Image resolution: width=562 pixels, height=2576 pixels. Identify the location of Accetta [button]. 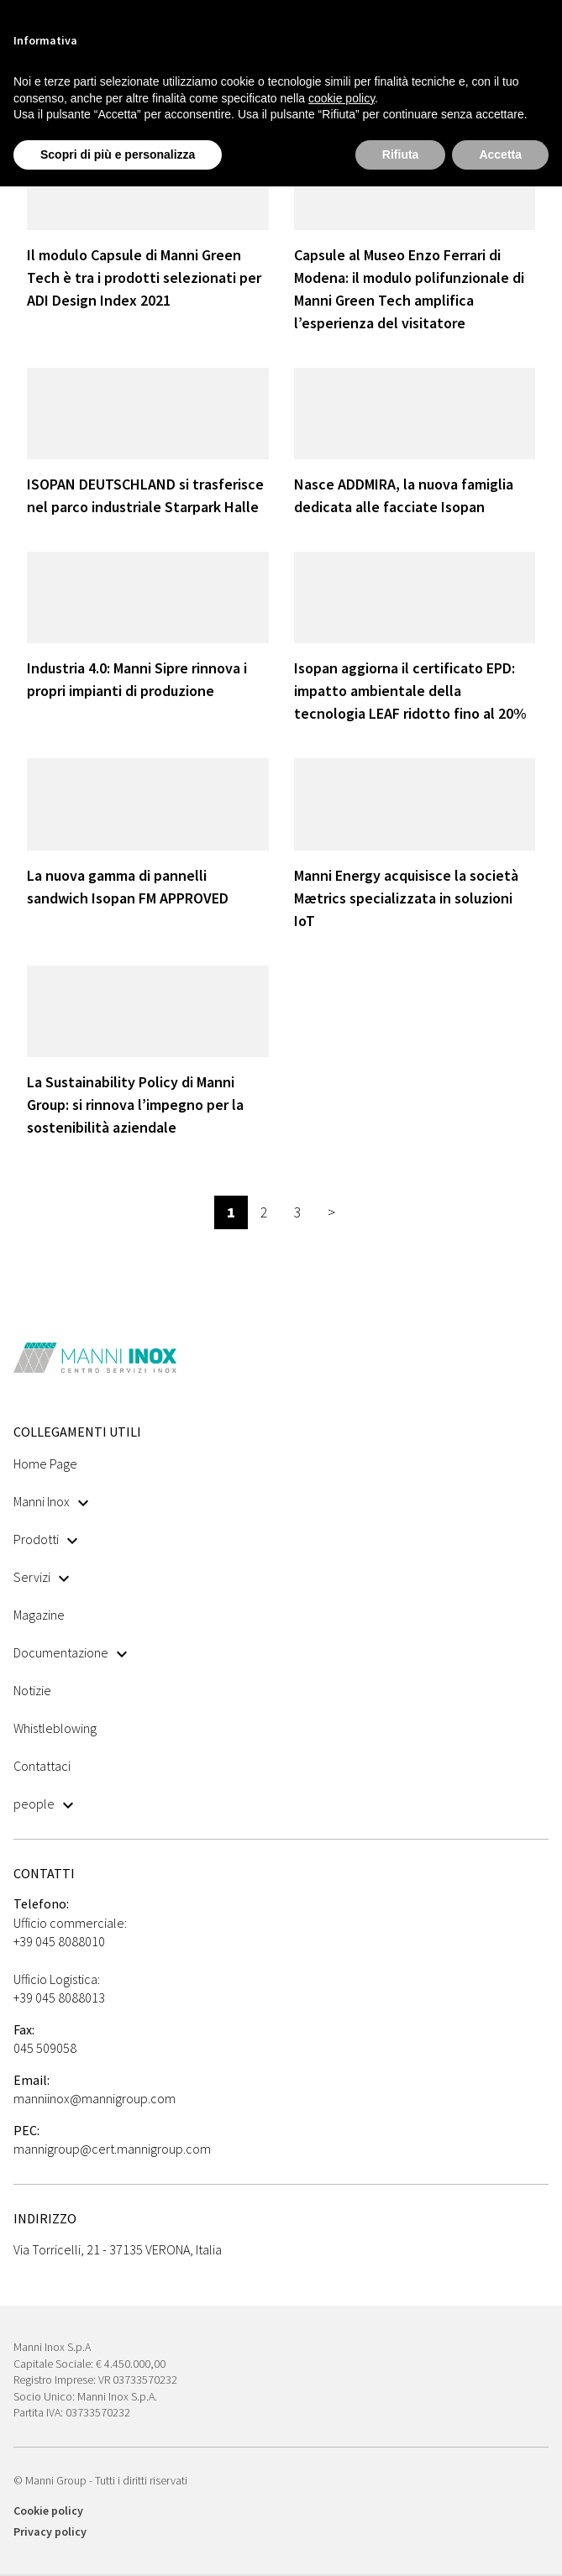
(500, 154).